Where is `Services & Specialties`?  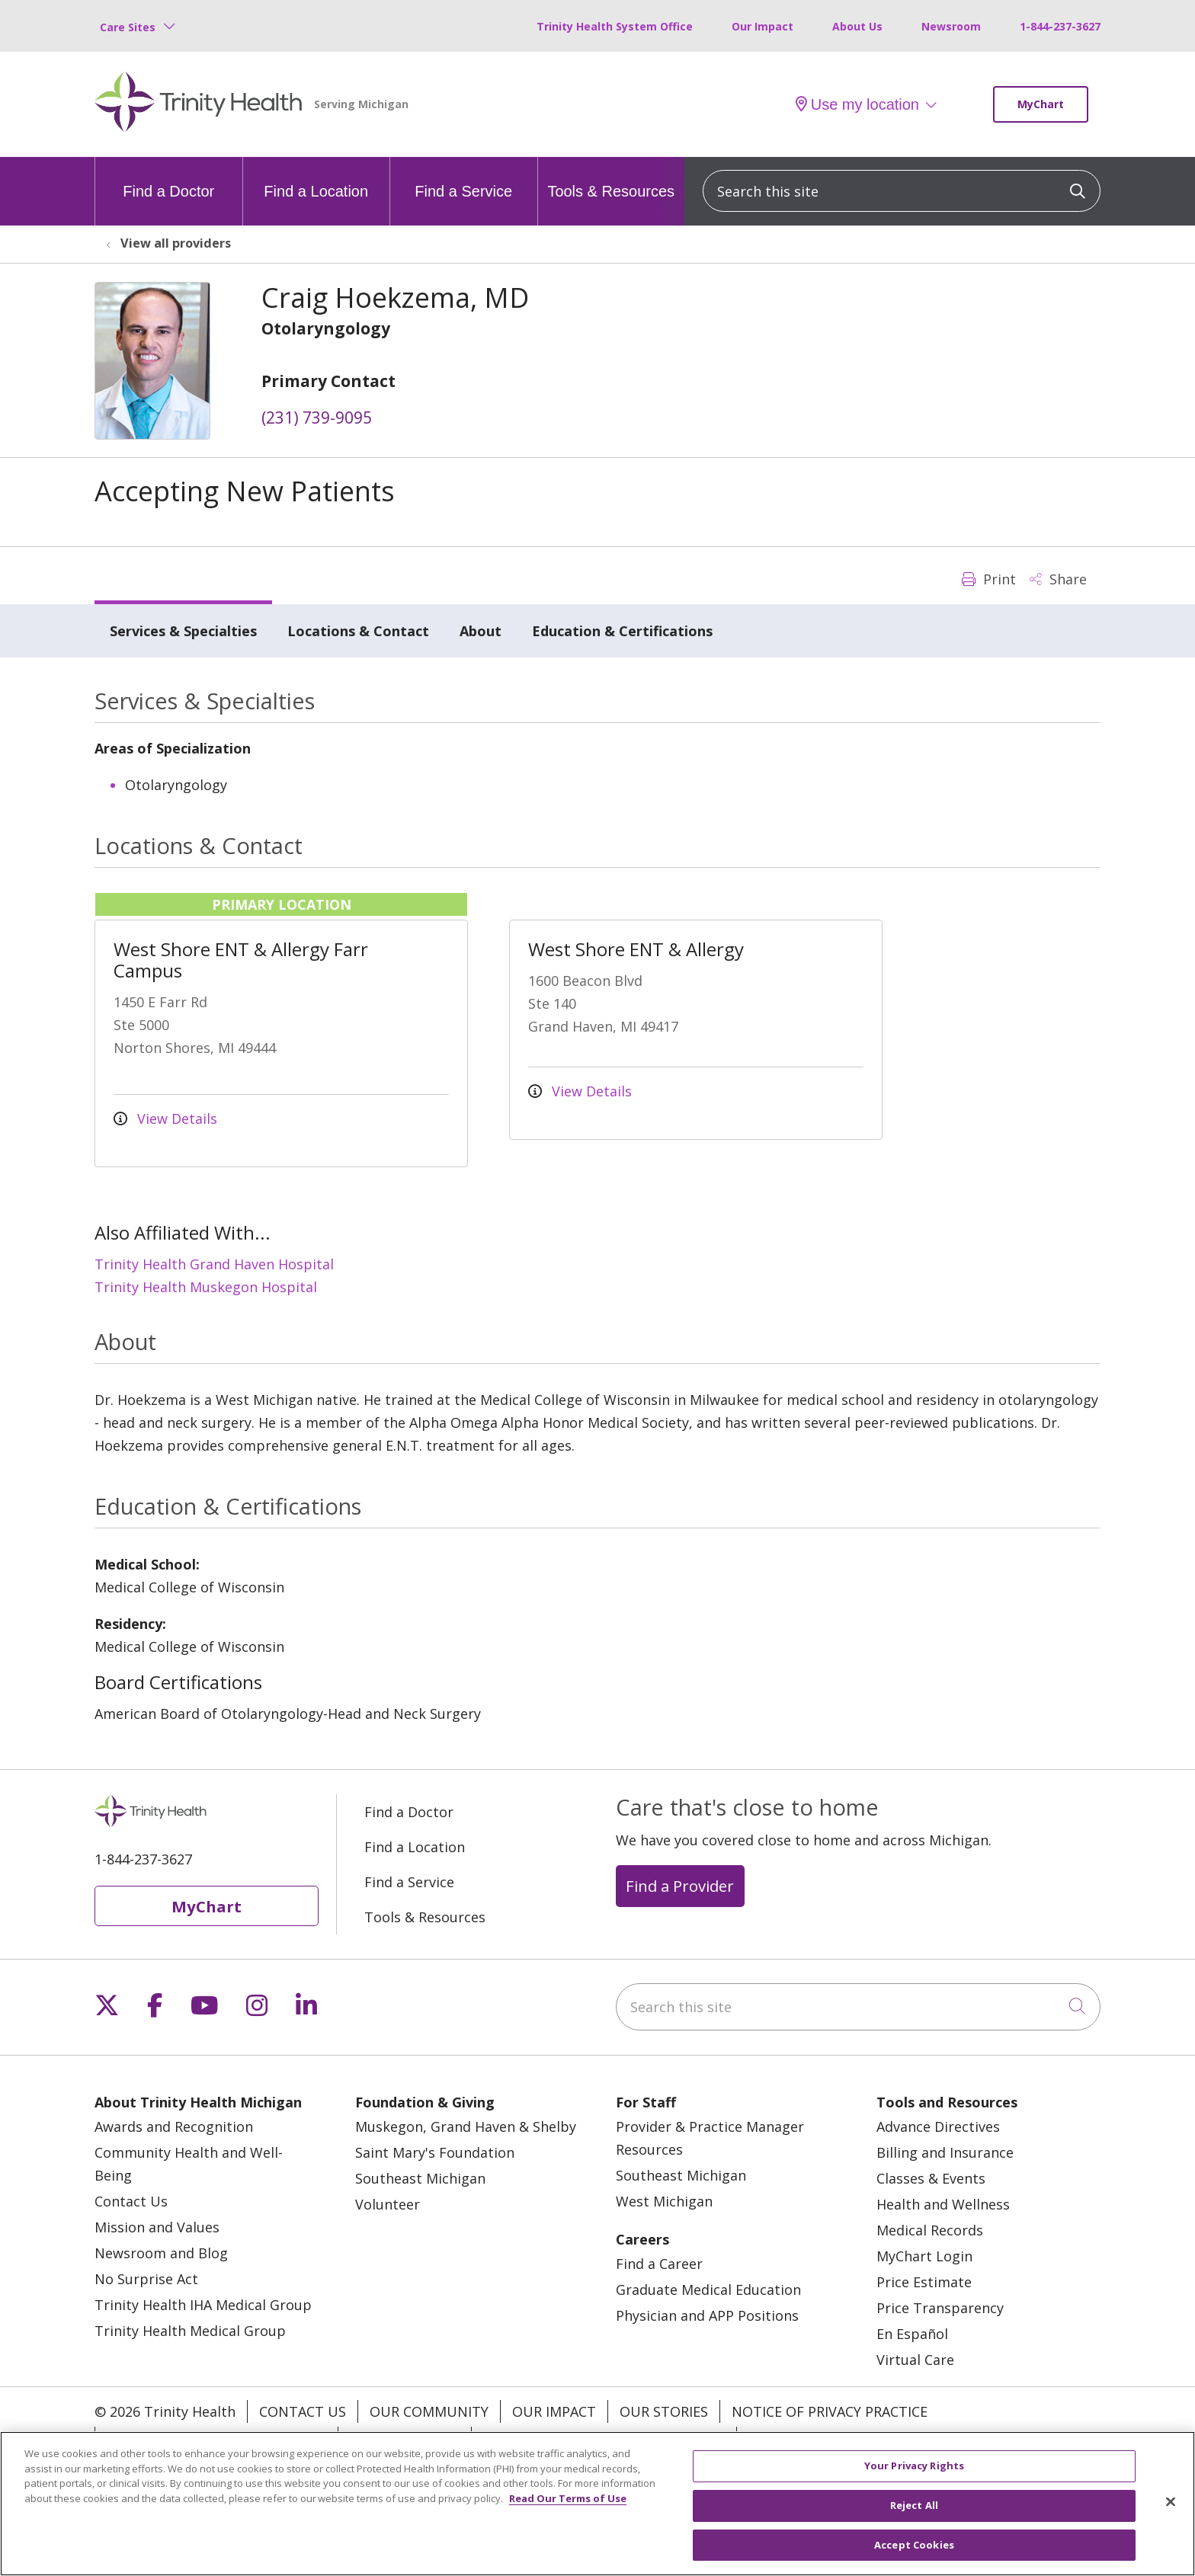
Services & Specialties is located at coordinates (183, 631).